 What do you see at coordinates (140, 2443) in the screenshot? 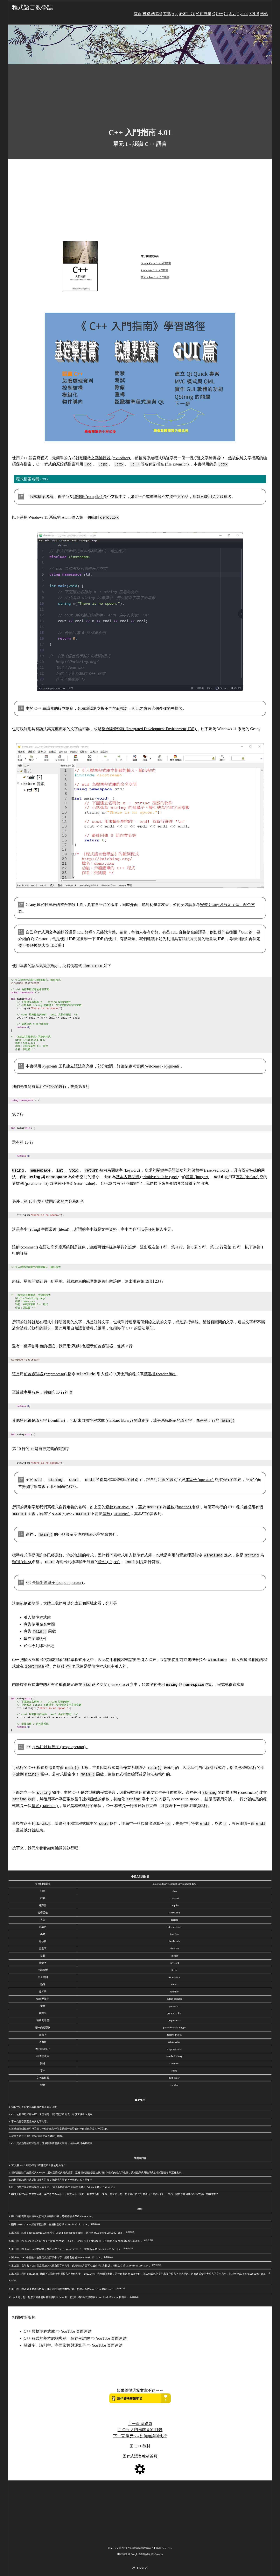
I see `回程式語言教材首頁` at bounding box center [140, 2443].